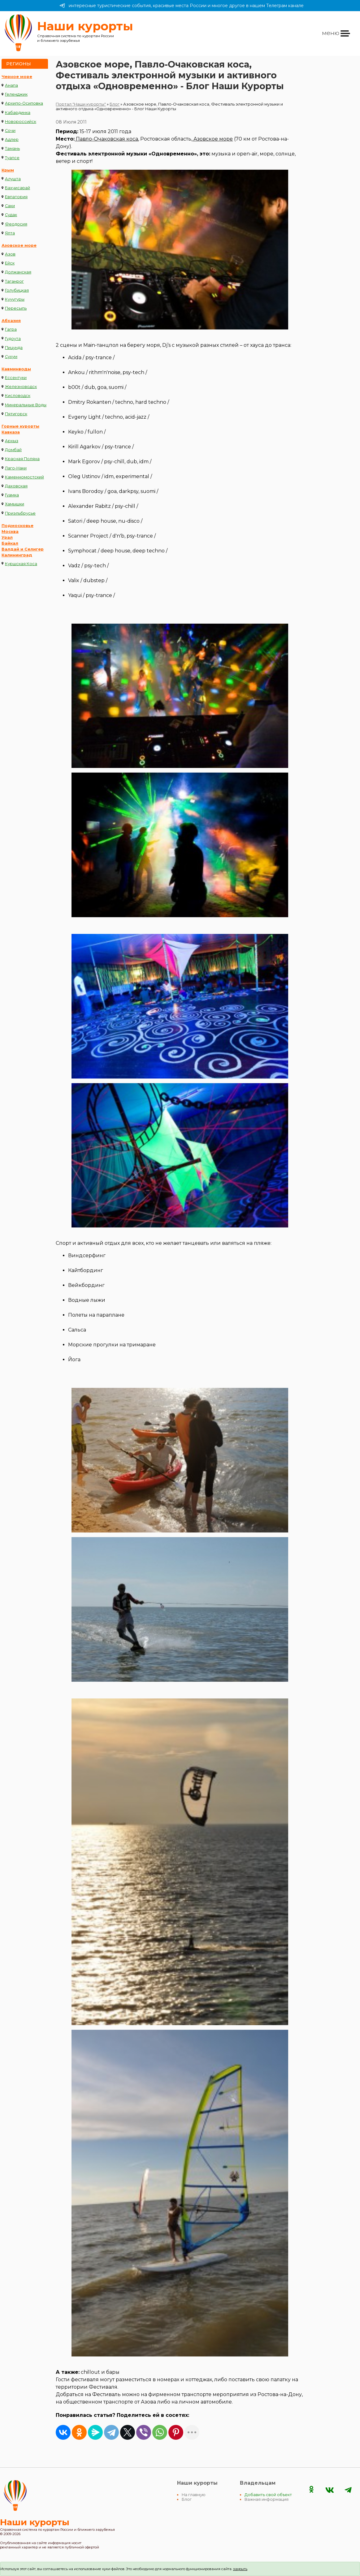  I want to click on Гагра, so click(11, 329).